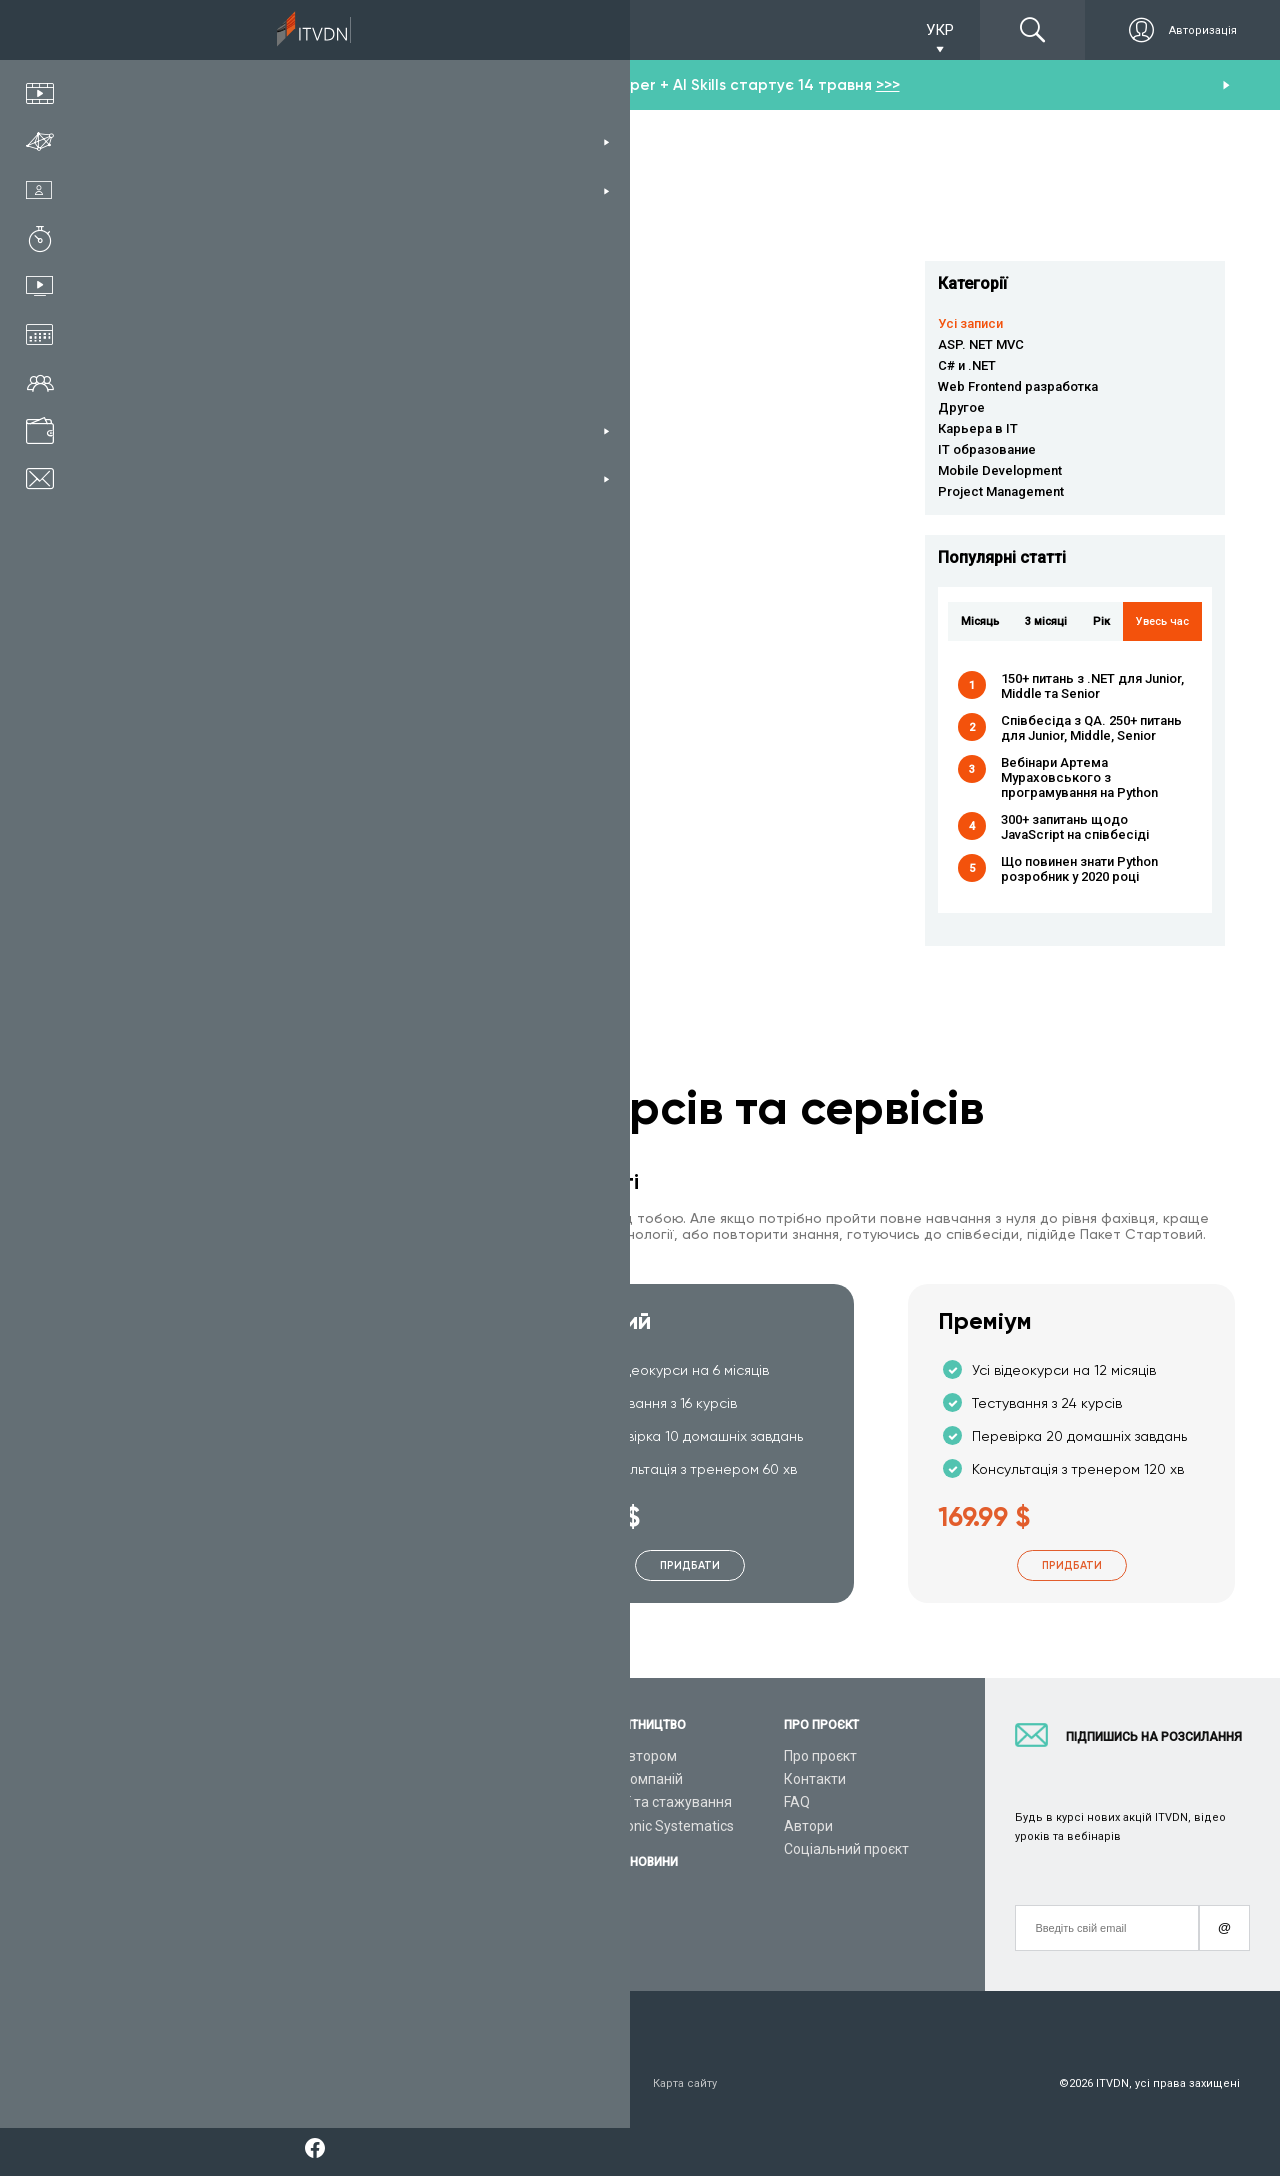  What do you see at coordinates (179, 1895) in the screenshot?
I see `Відео канал` at bounding box center [179, 1895].